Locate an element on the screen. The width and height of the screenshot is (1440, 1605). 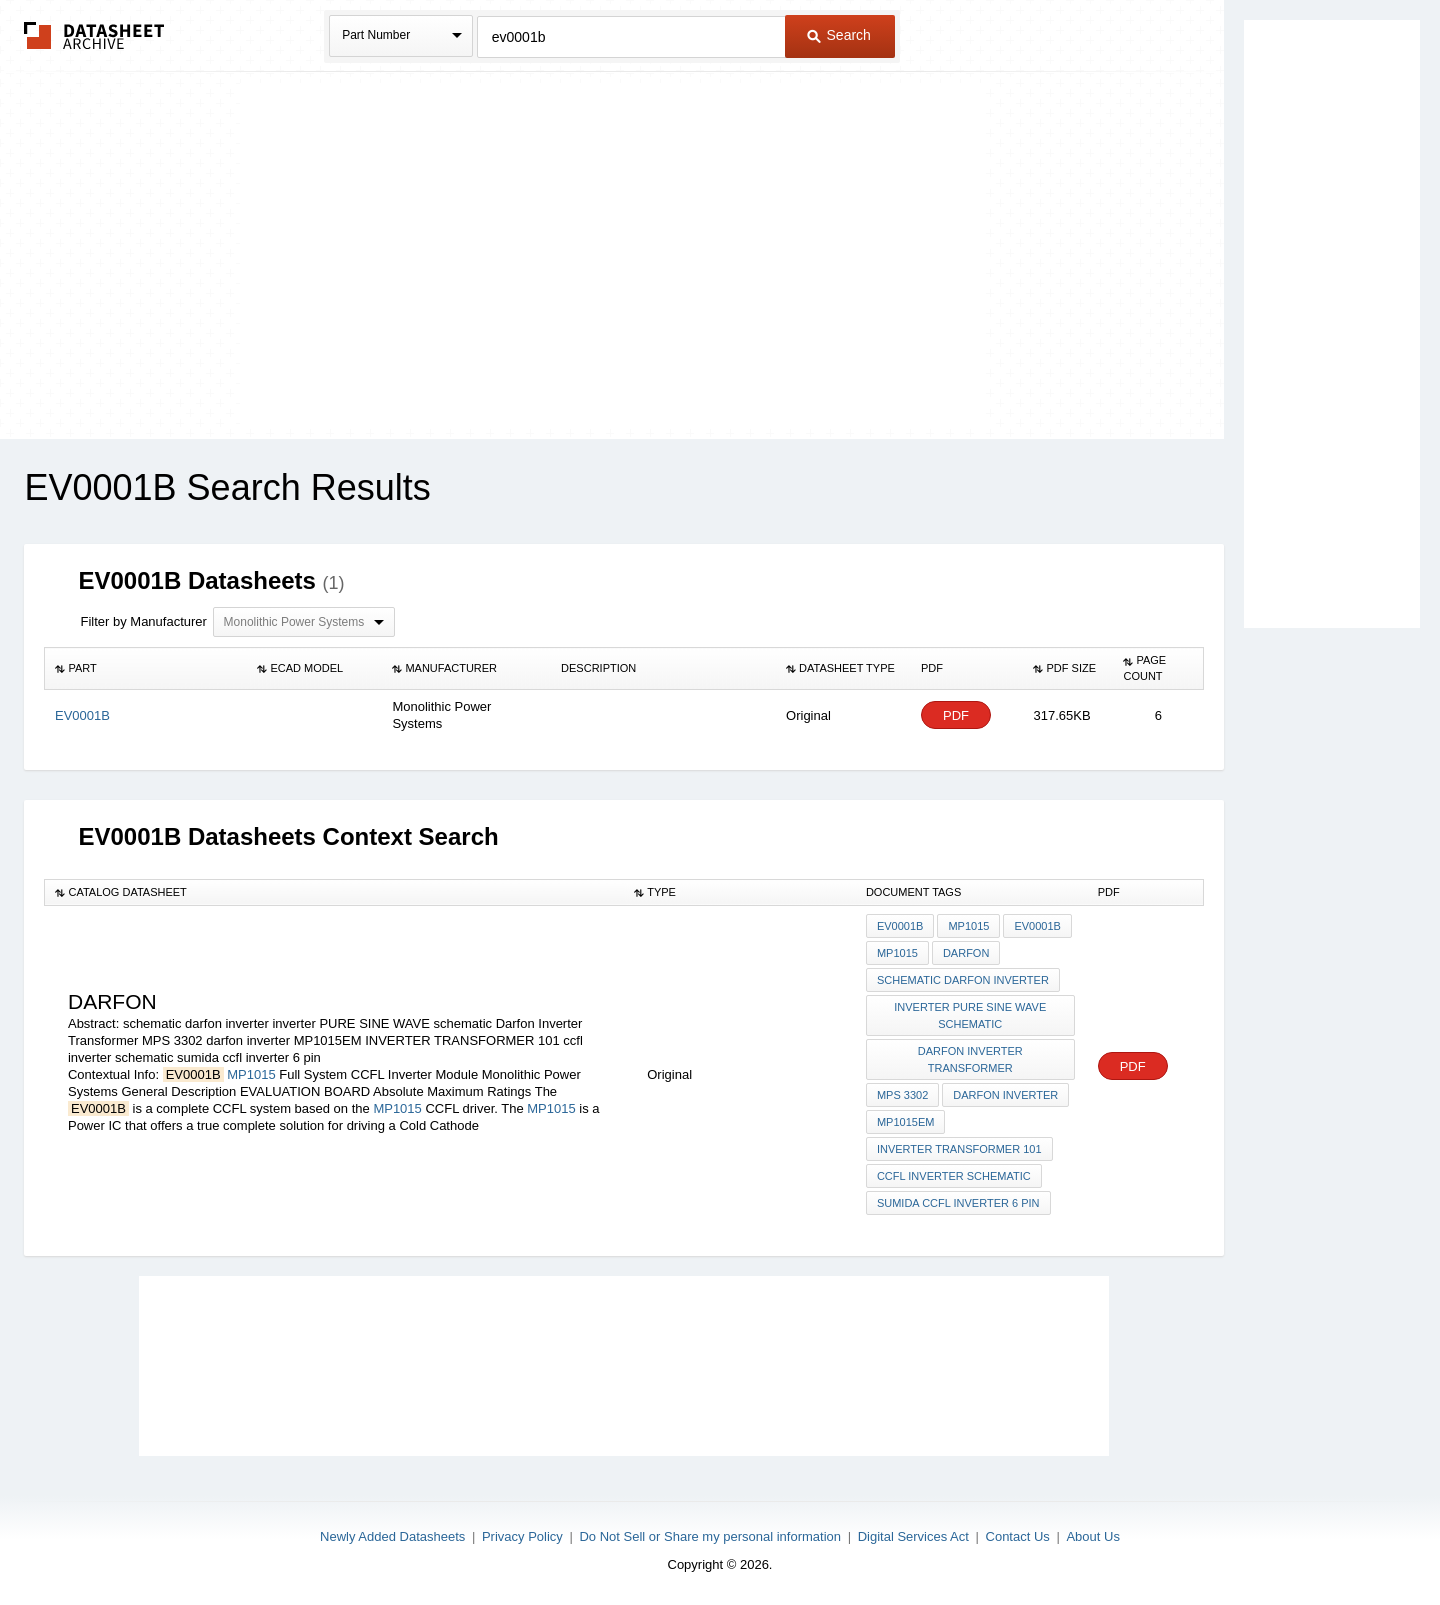
Digital Services Act is located at coordinates (913, 1536).